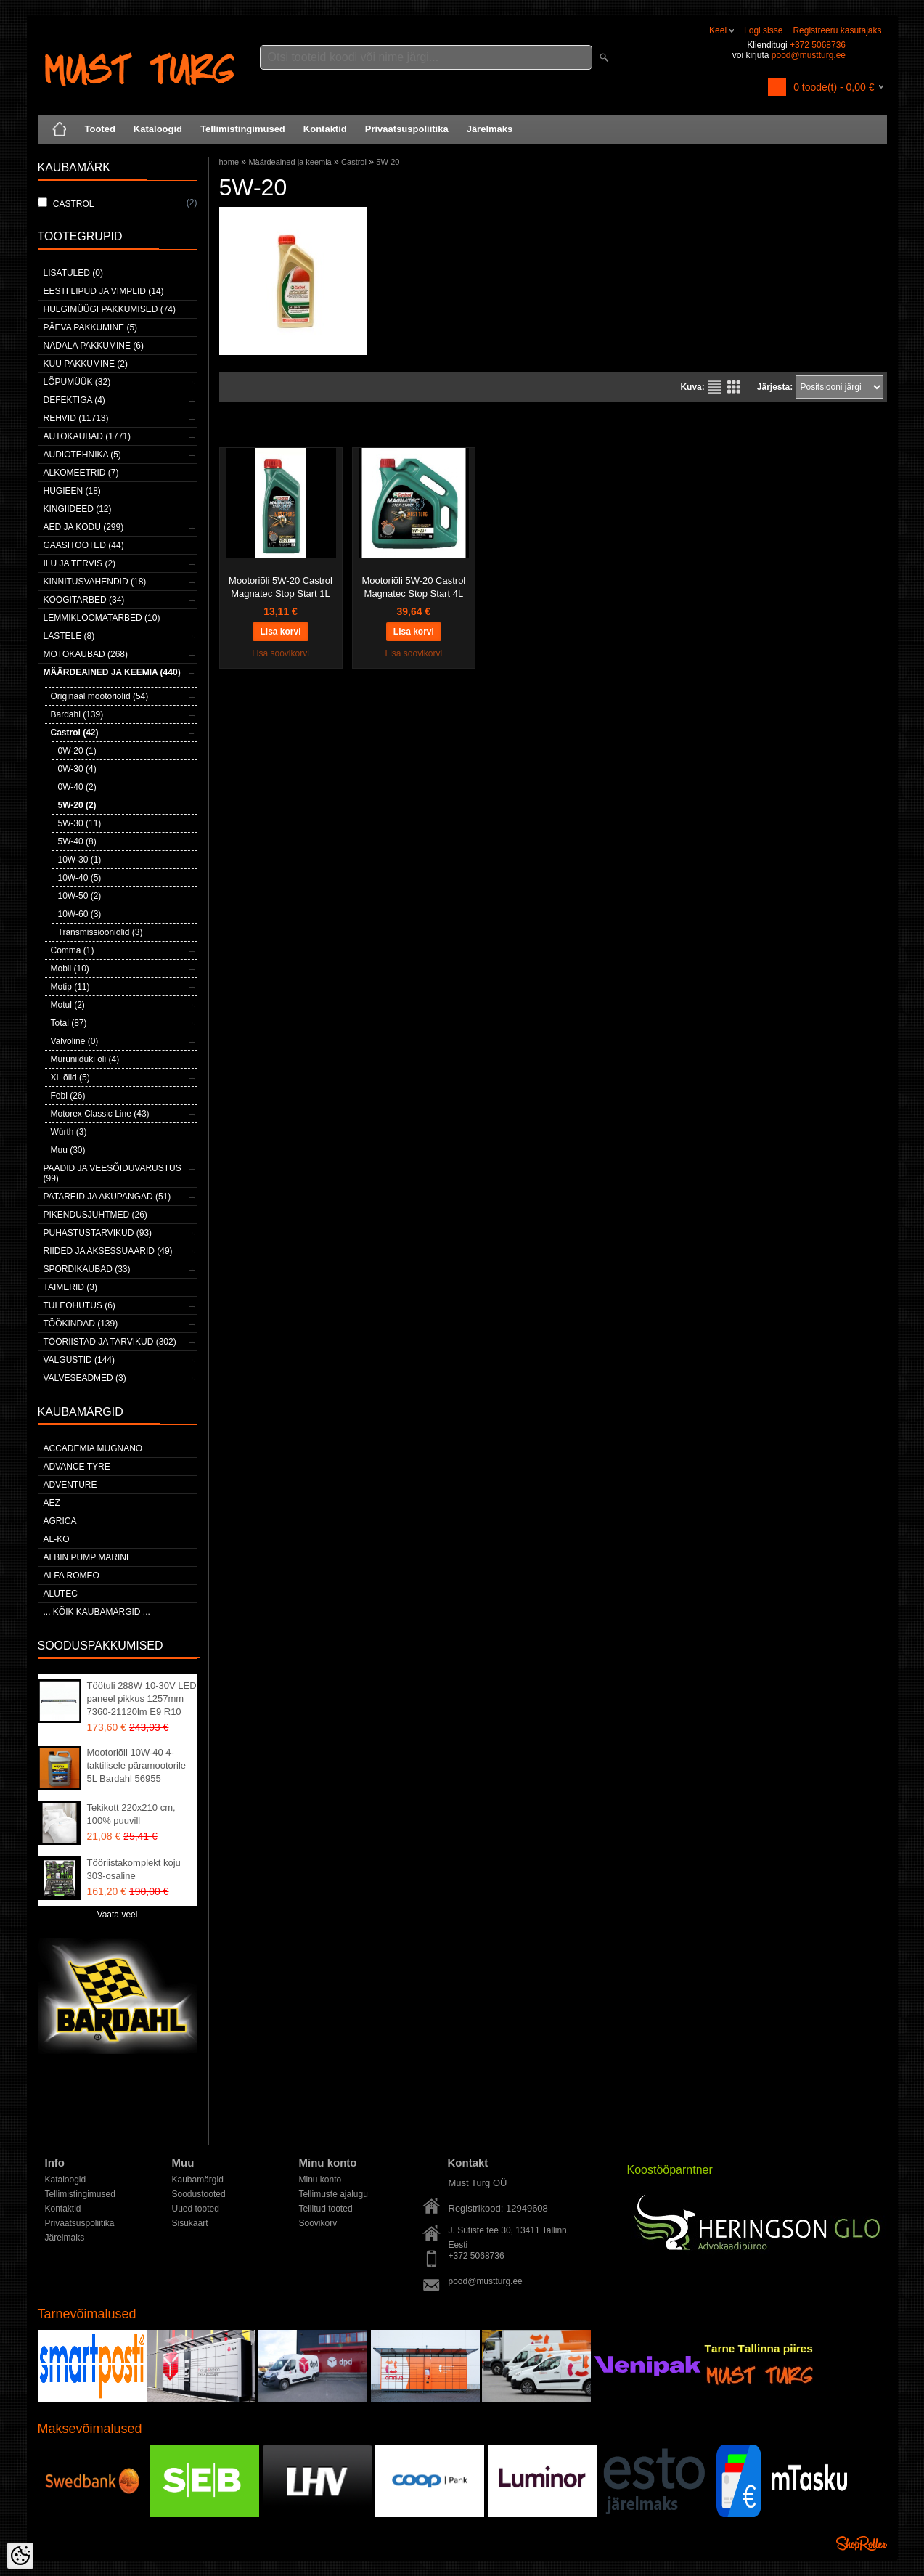  Describe the element at coordinates (837, 30) in the screenshot. I see `Registreeru kasutajaks` at that location.